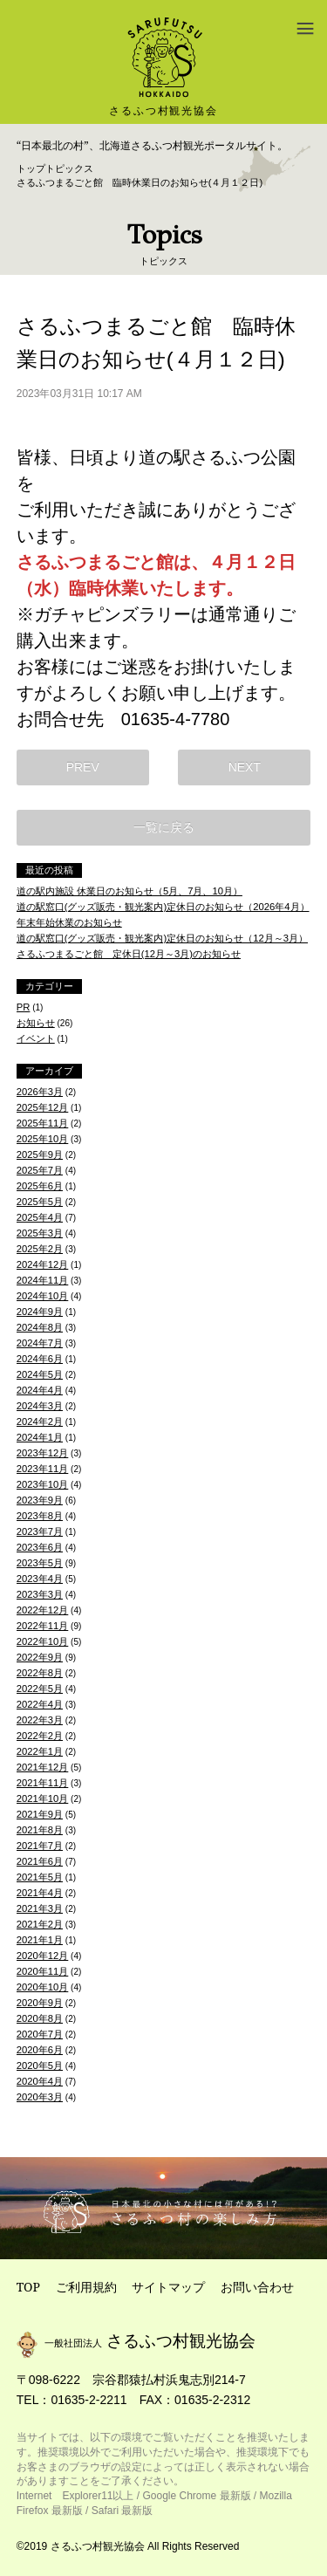 Image resolution: width=327 pixels, height=2576 pixels. I want to click on 2020年11月, so click(43, 1971).